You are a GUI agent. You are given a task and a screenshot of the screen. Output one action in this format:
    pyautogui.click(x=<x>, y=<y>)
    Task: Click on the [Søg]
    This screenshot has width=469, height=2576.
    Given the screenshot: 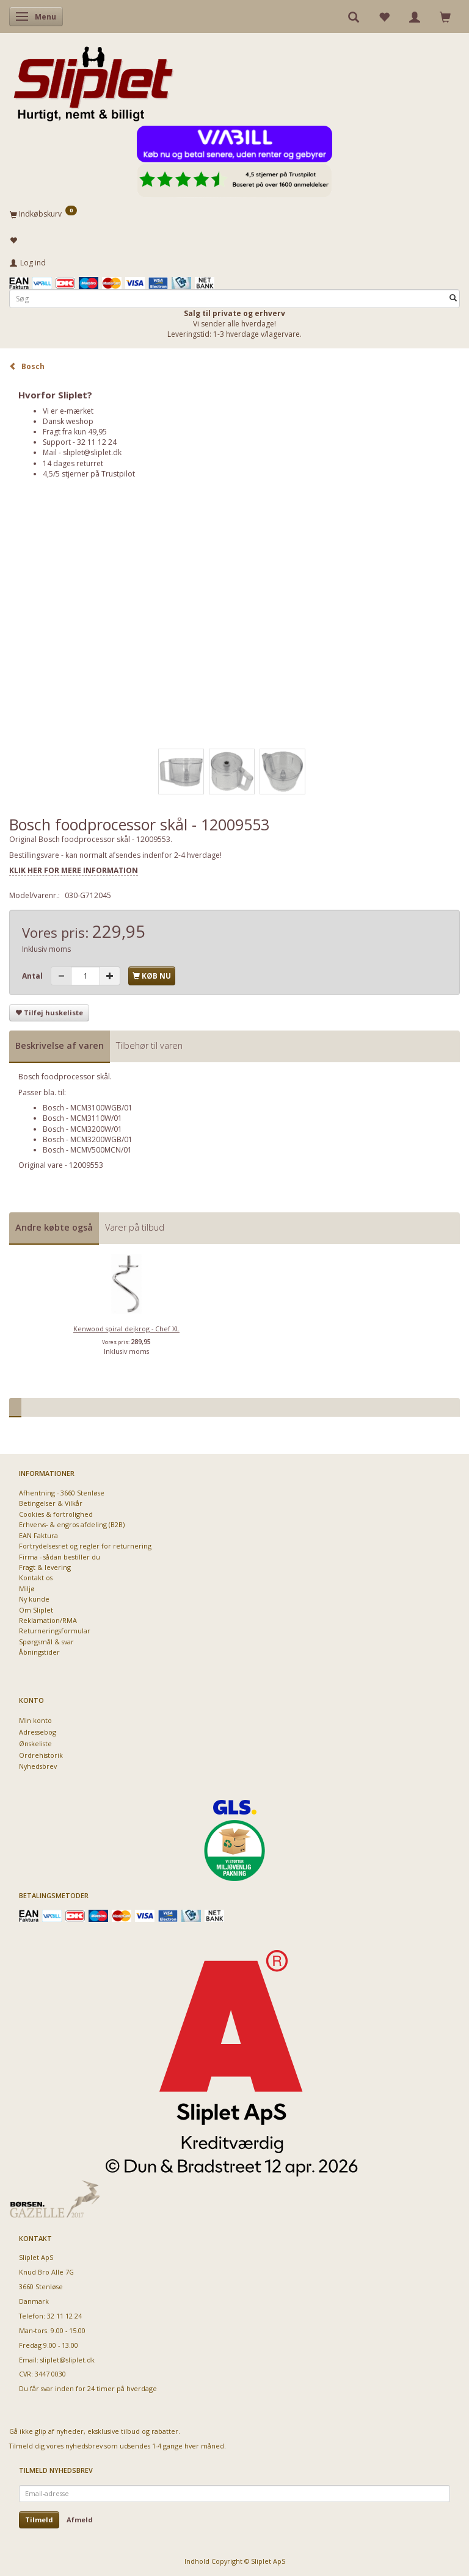 What is the action you would take?
    pyautogui.click(x=453, y=298)
    